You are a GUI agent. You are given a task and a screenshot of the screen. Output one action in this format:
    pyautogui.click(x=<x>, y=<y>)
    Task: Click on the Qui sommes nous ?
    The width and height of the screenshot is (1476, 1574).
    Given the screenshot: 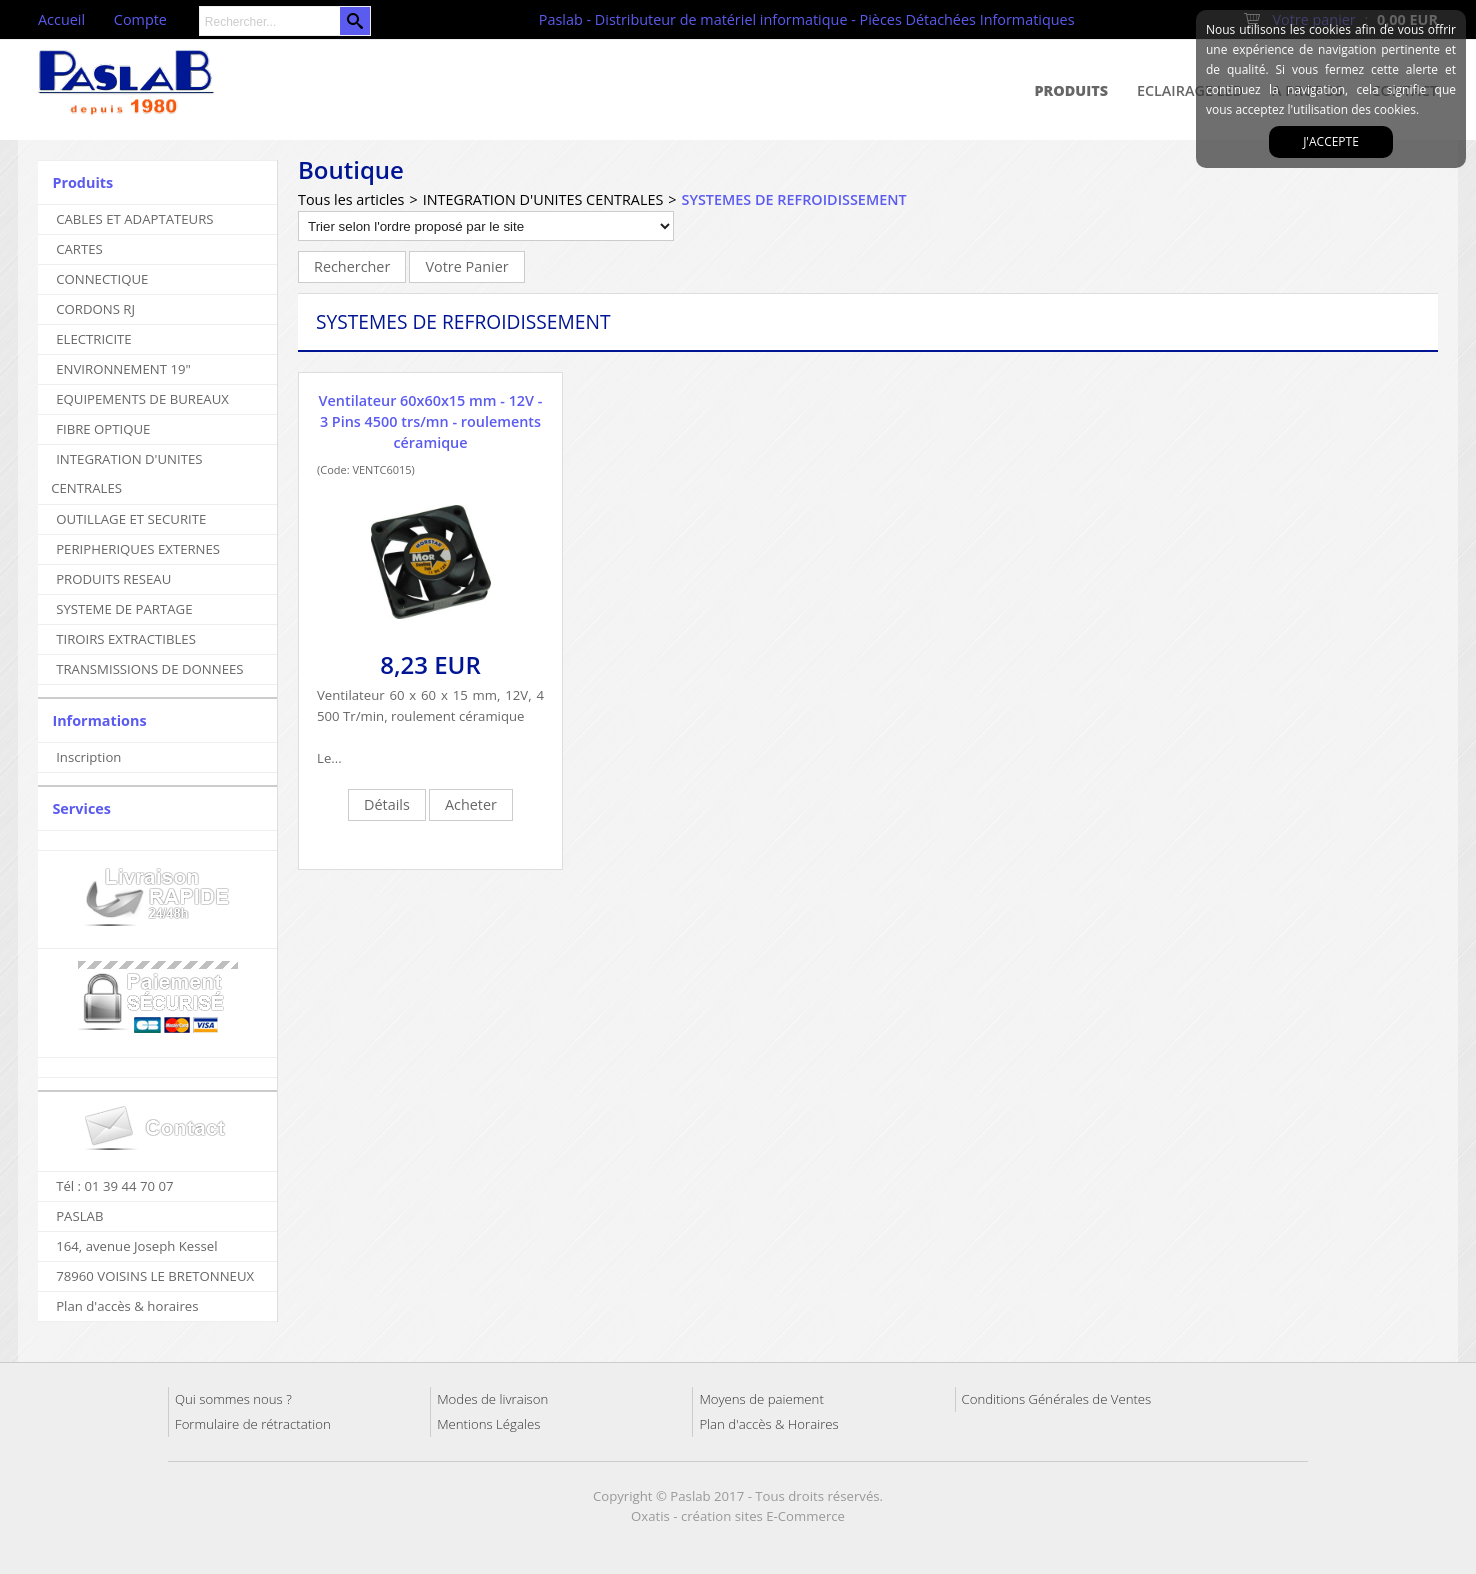 What is the action you would take?
    pyautogui.click(x=233, y=1399)
    